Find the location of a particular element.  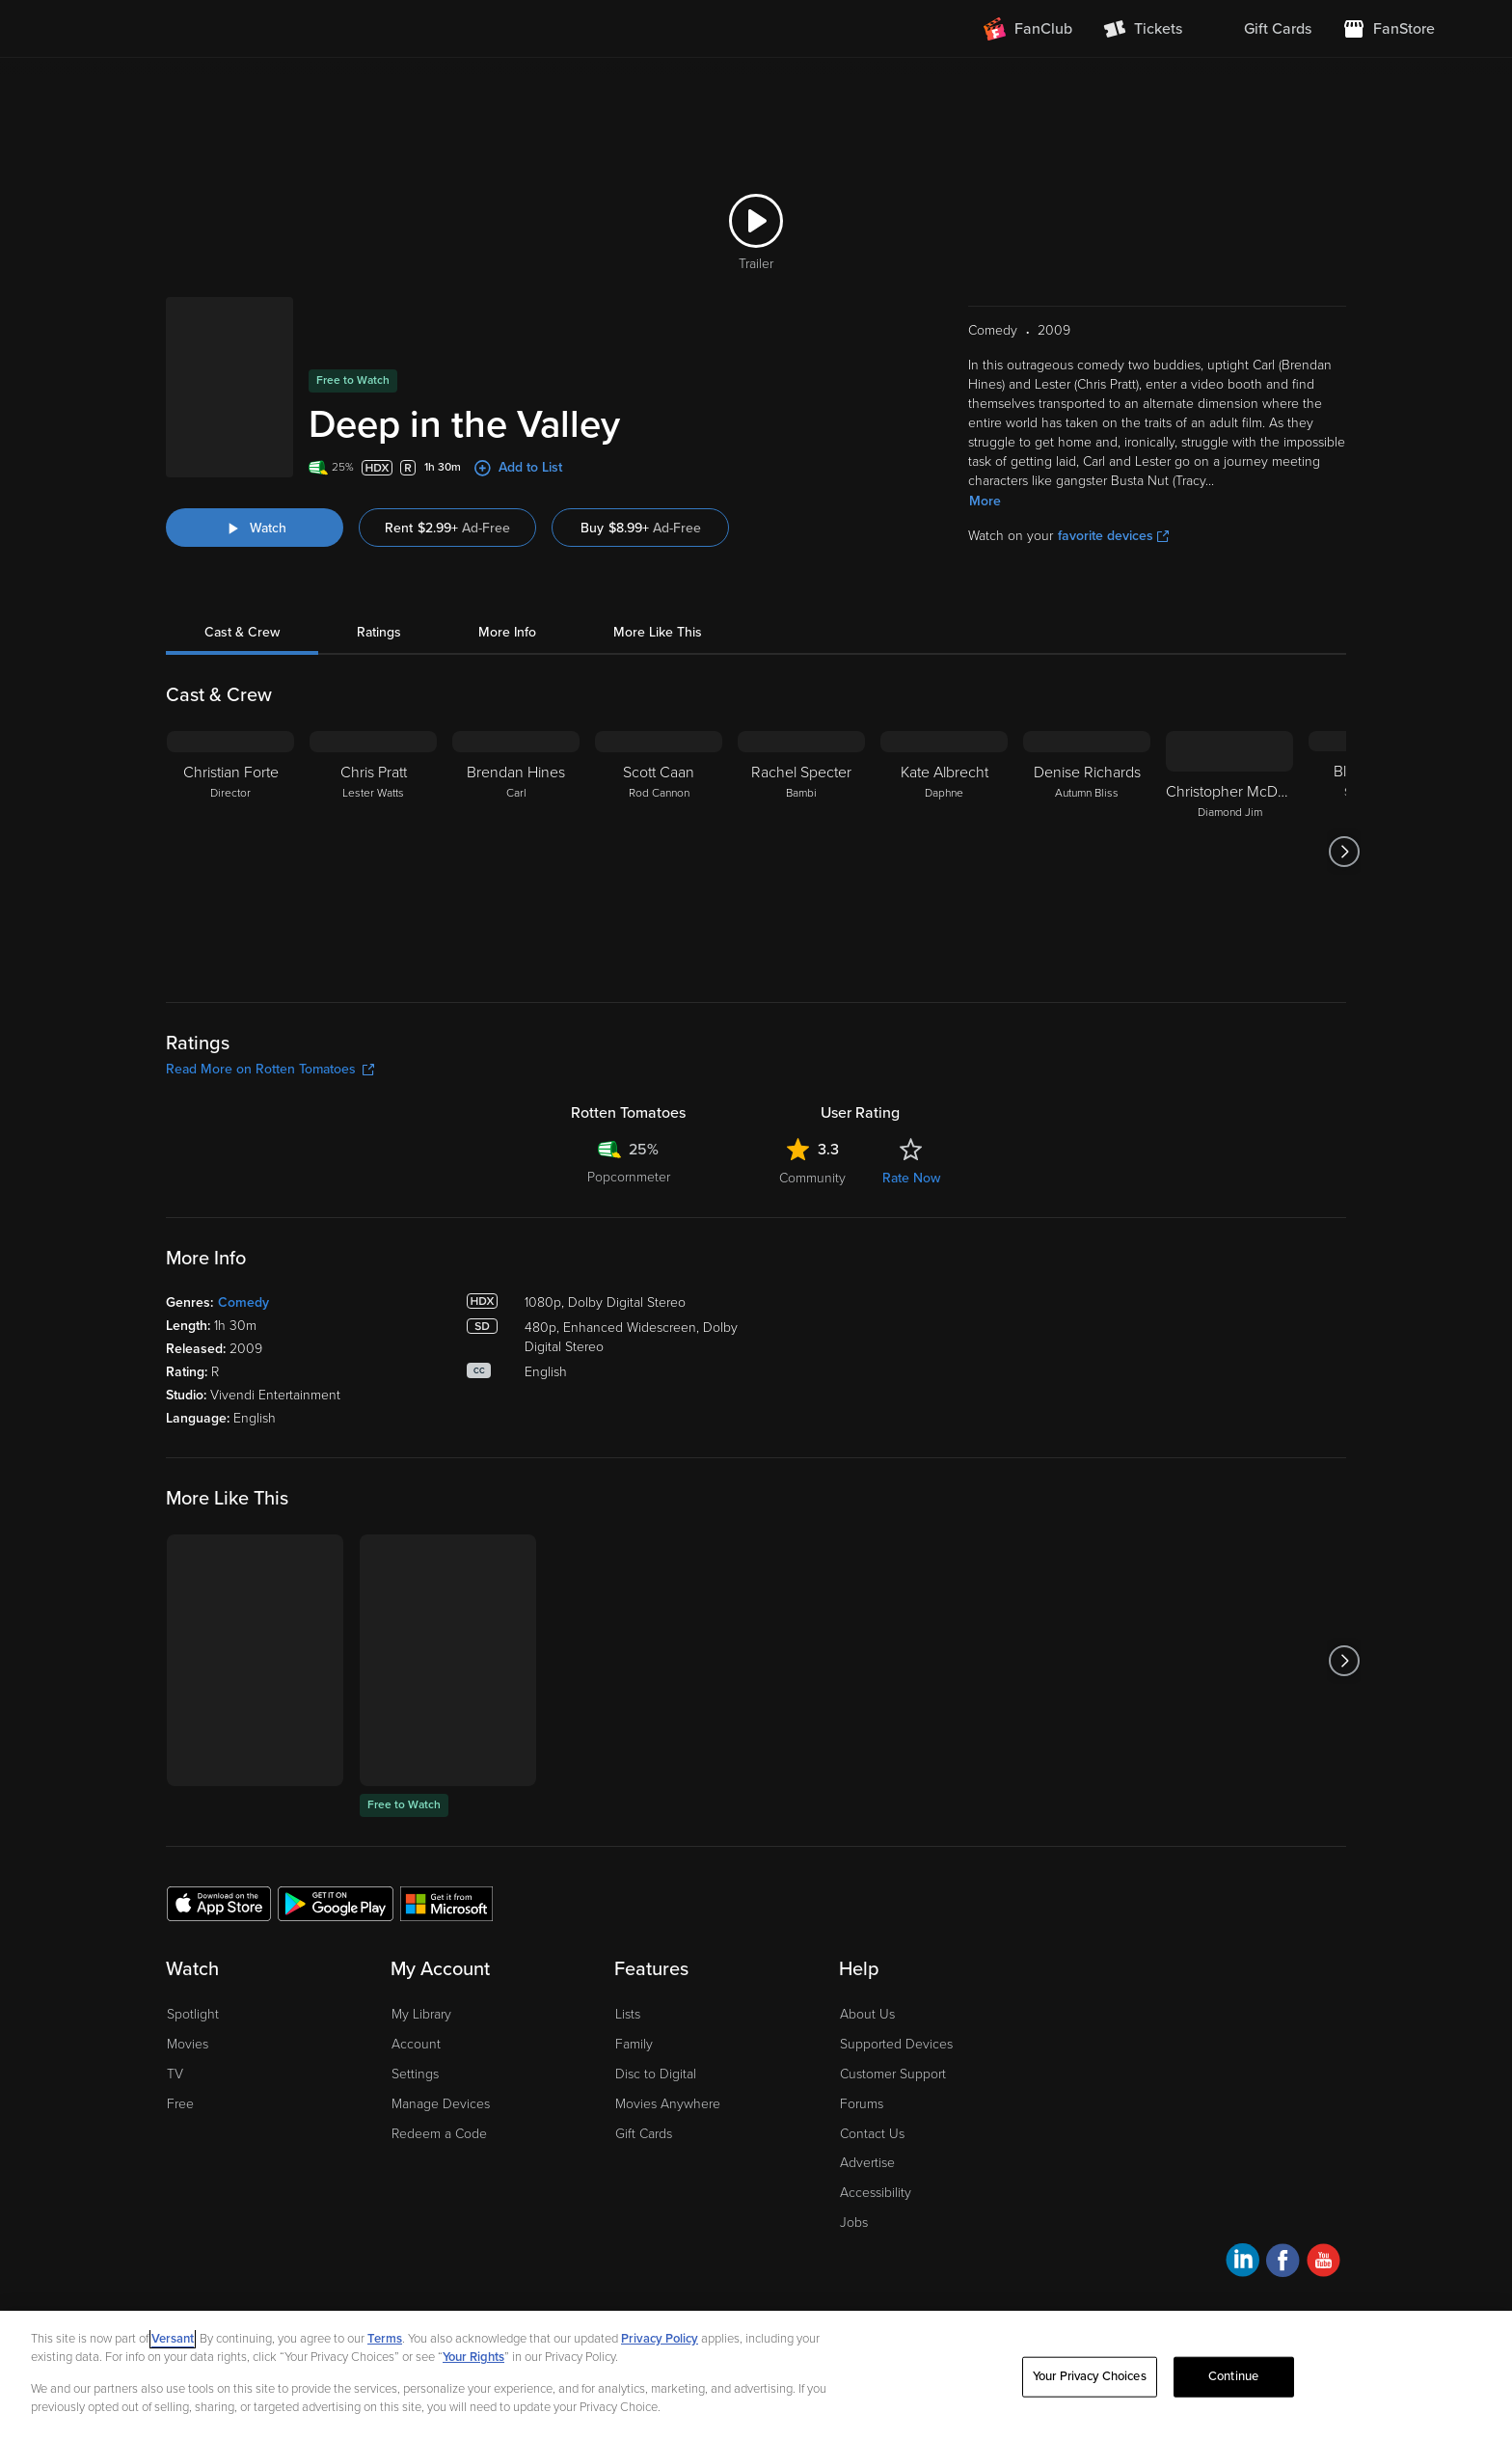

My Library is located at coordinates (421, 2014).